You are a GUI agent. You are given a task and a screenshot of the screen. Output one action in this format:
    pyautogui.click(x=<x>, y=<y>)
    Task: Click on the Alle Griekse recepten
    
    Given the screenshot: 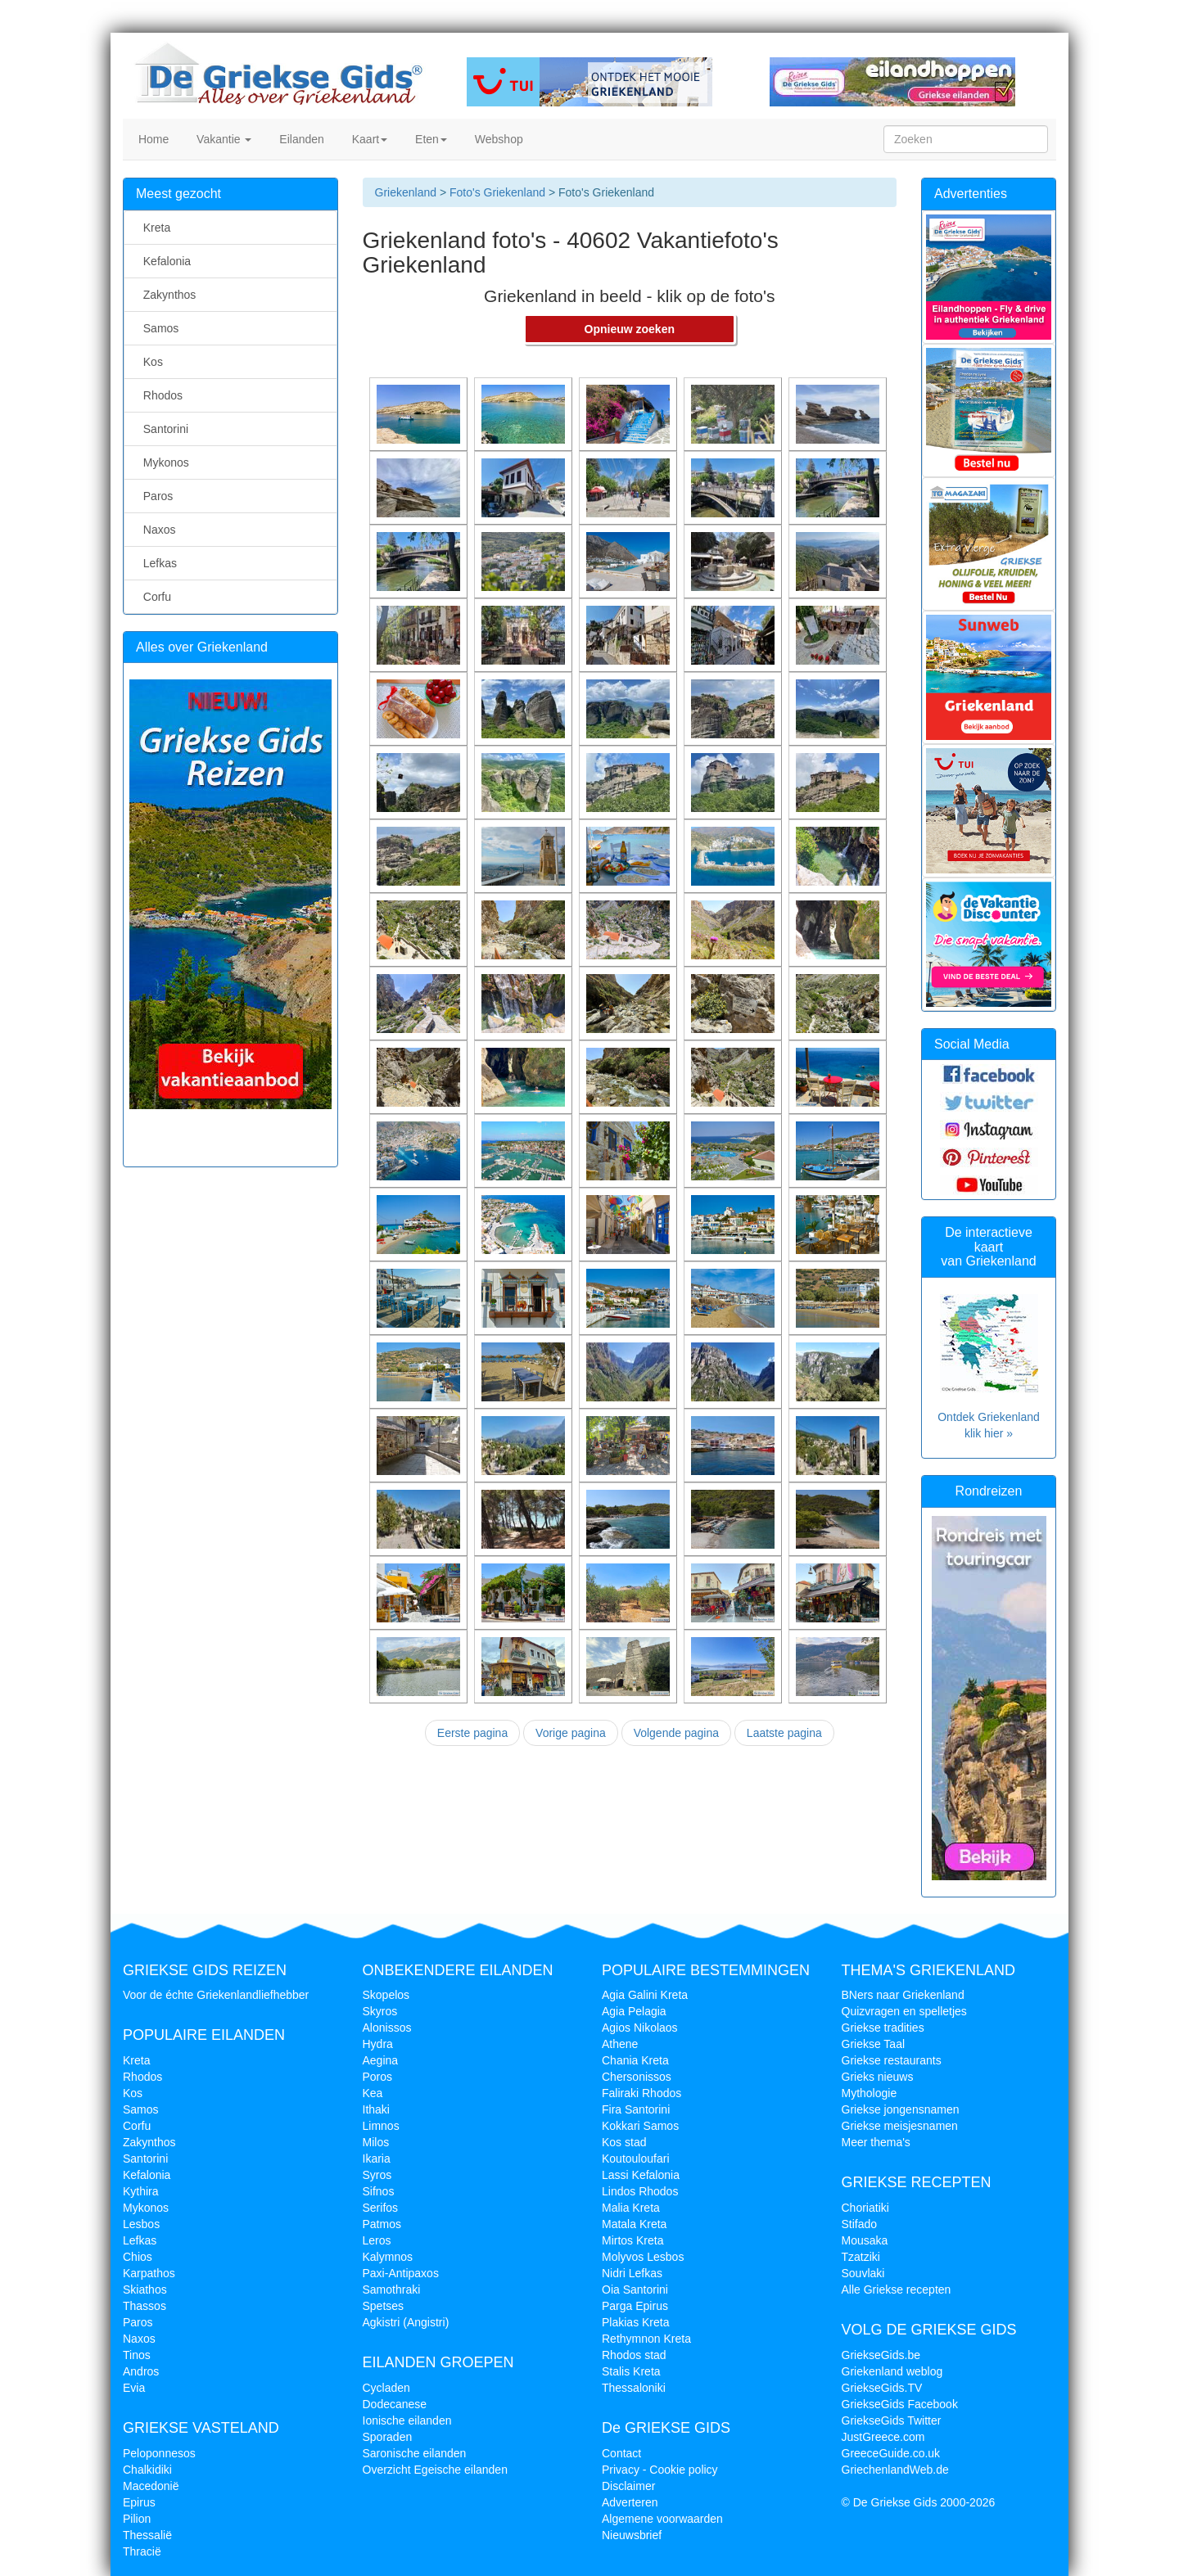 What is the action you would take?
    pyautogui.click(x=896, y=2289)
    